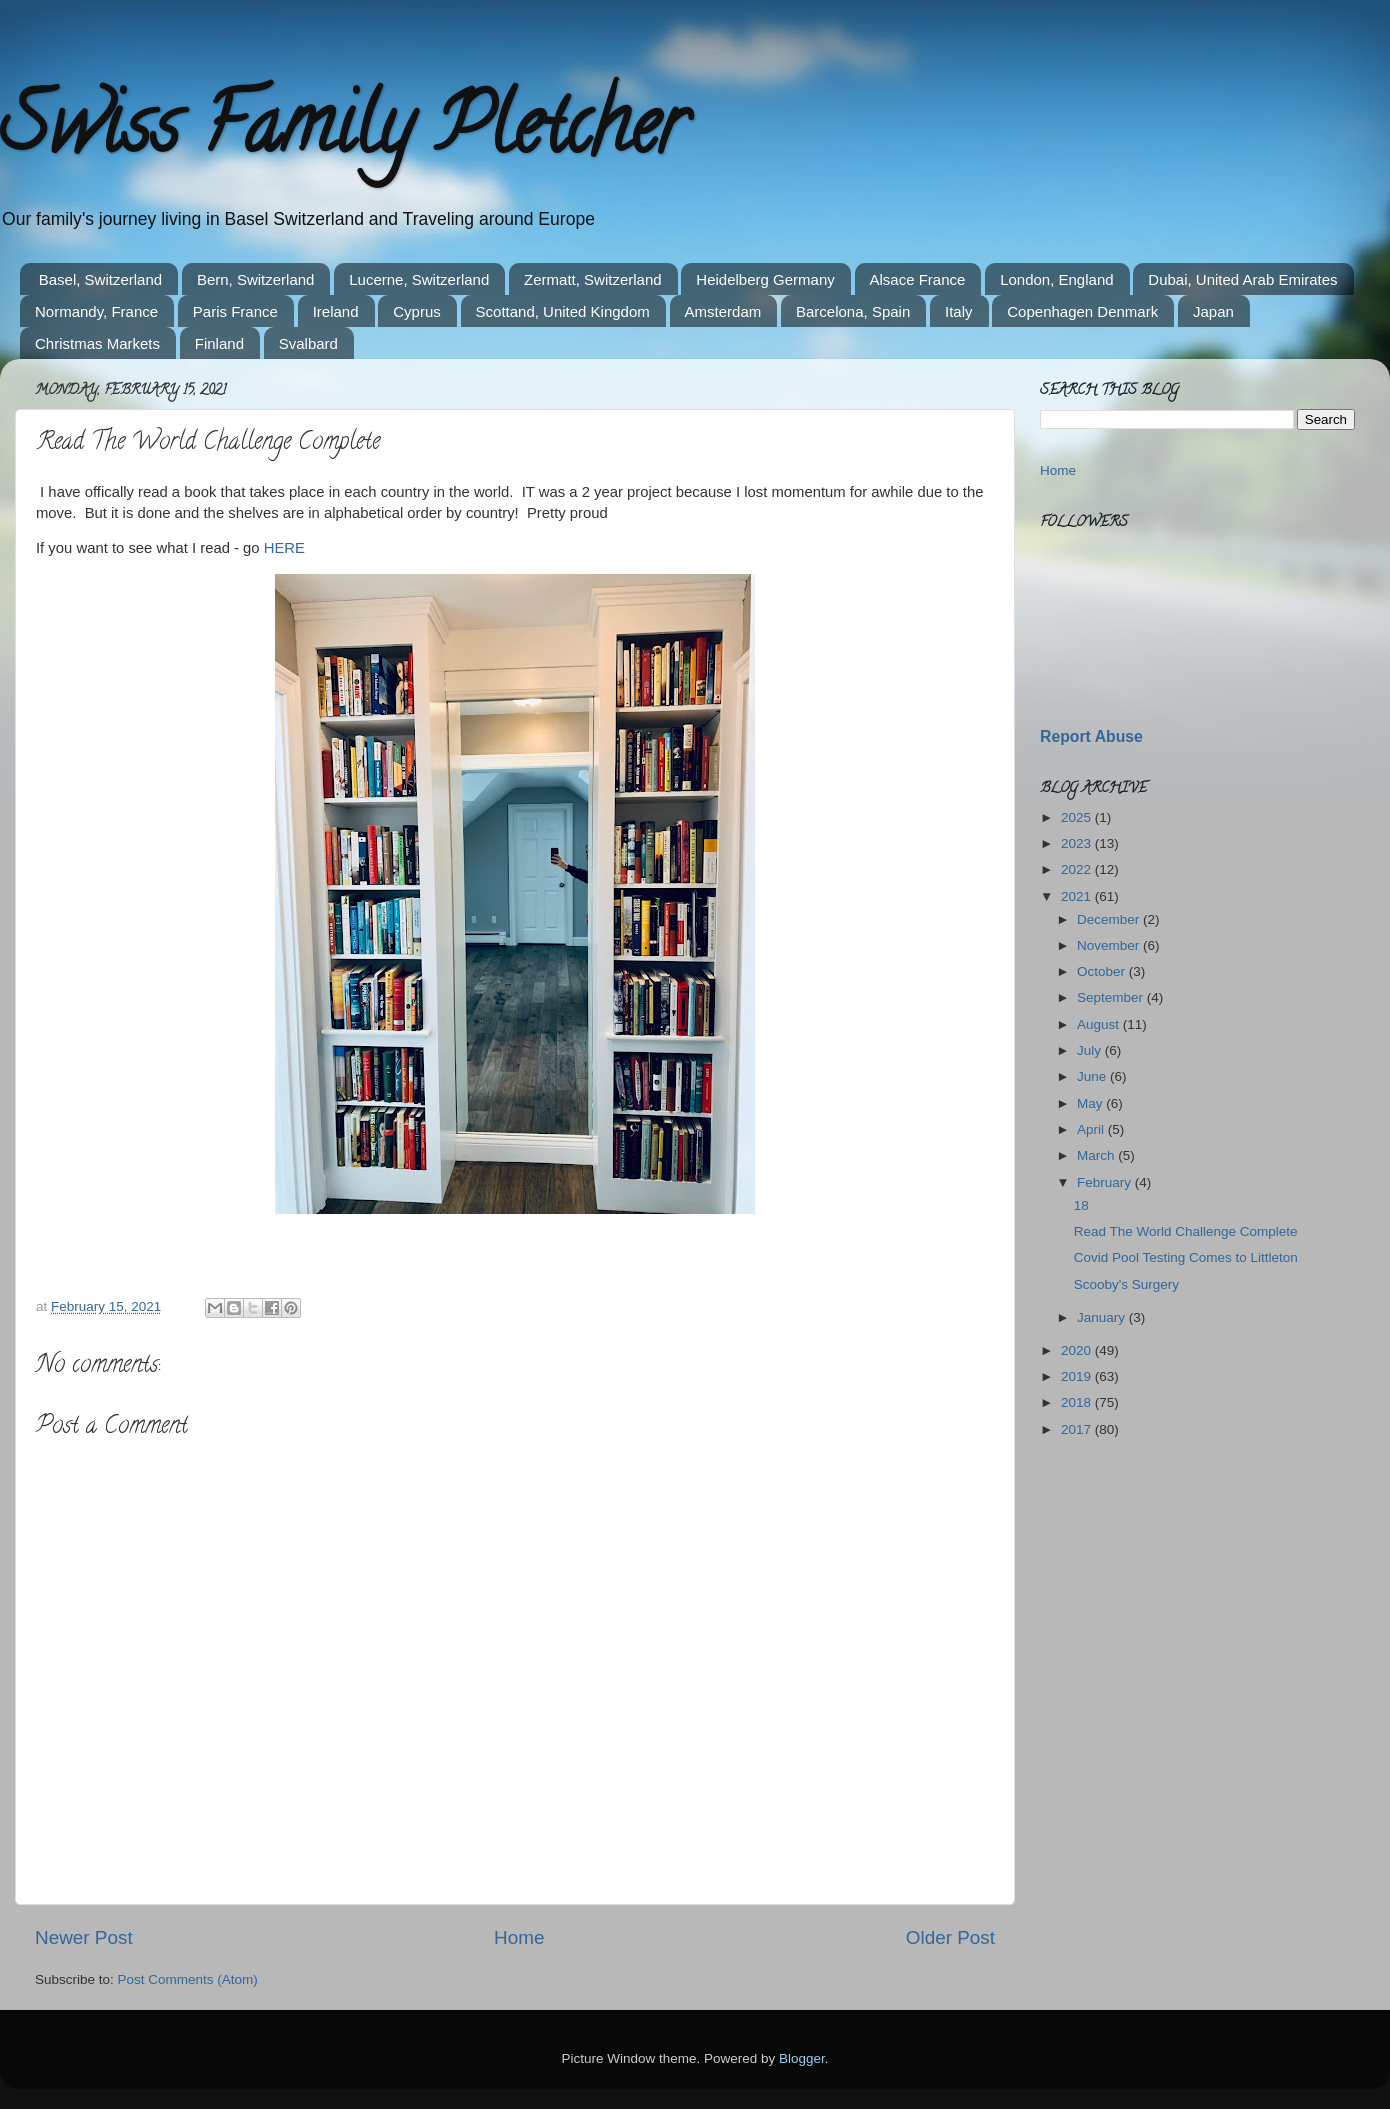  I want to click on October, so click(1103, 971).